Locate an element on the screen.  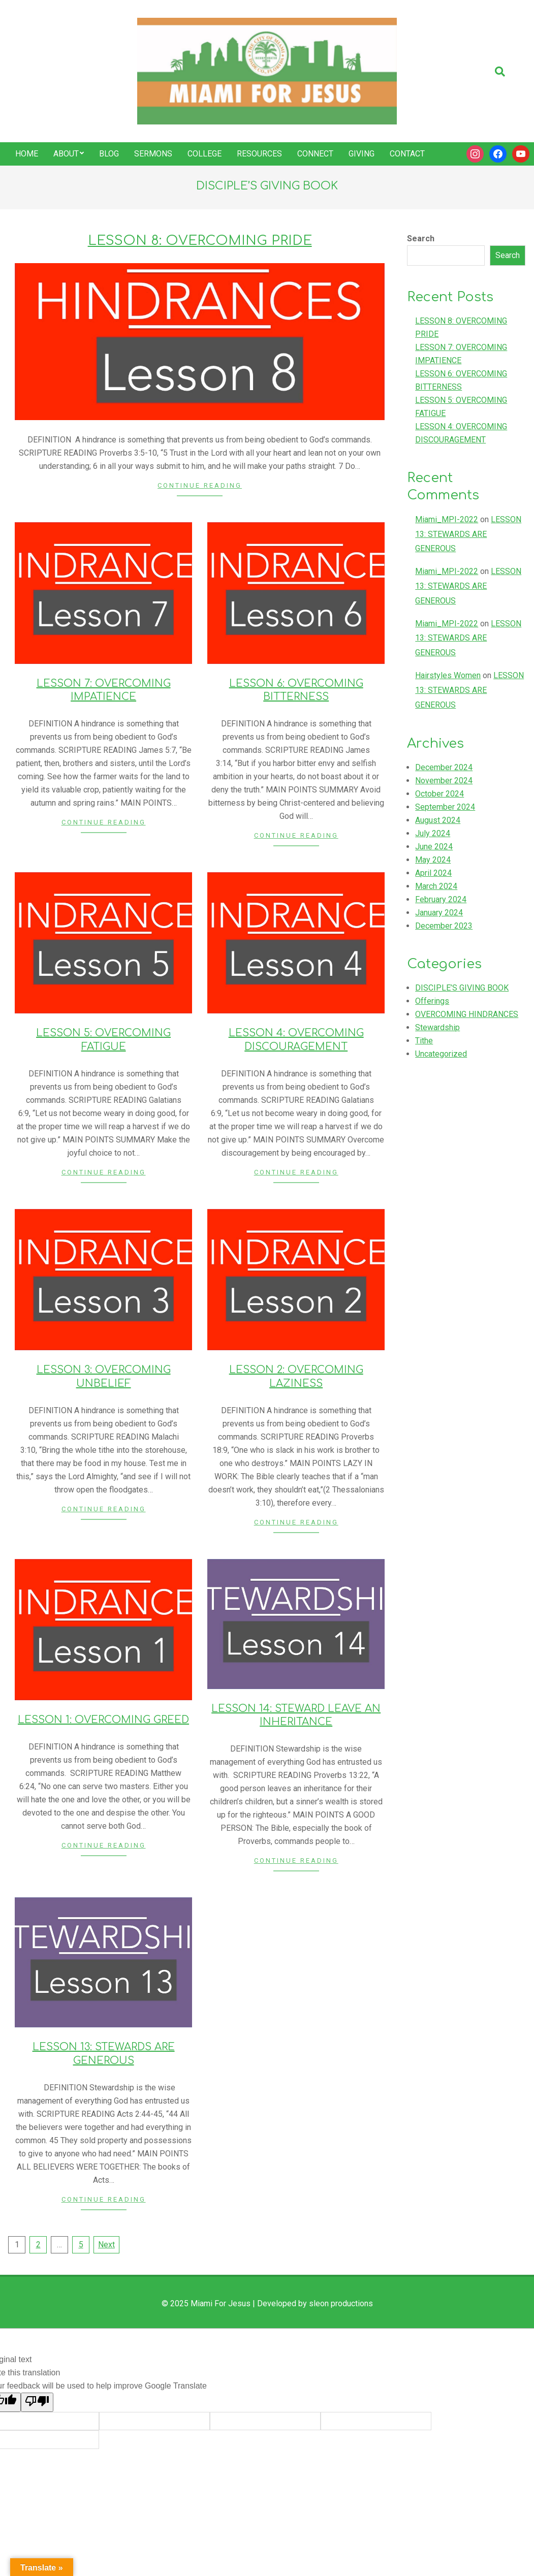
April 2024 is located at coordinates (433, 873).